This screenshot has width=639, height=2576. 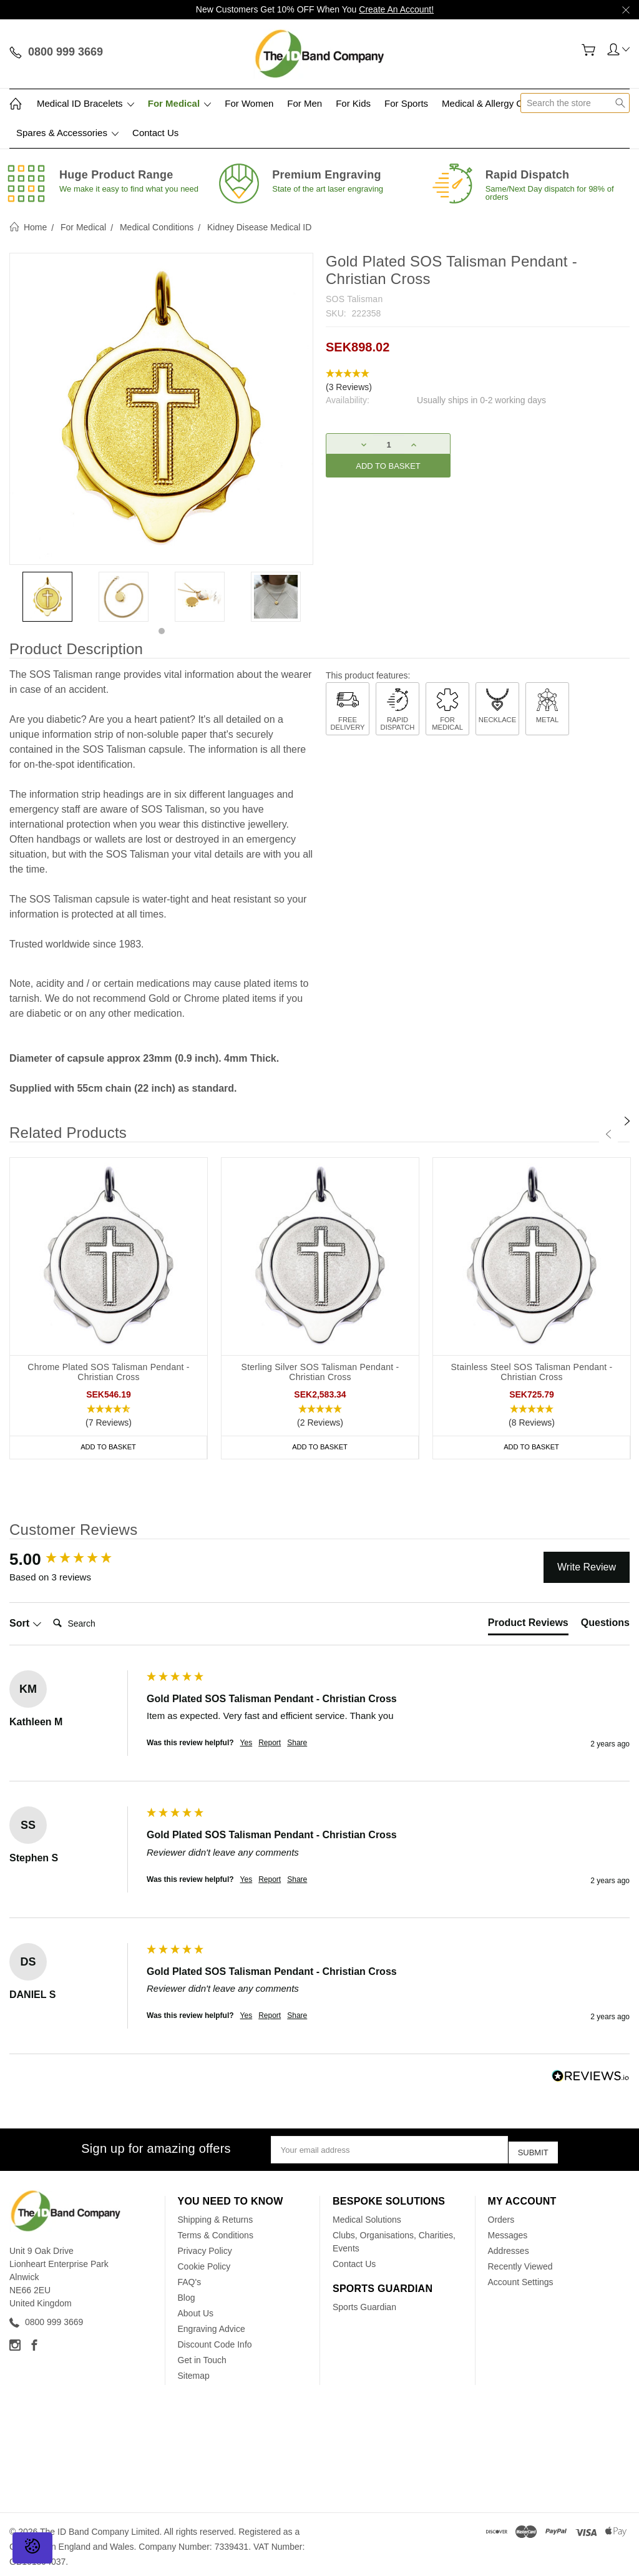 I want to click on Privacy Policy, so click(x=205, y=2246).